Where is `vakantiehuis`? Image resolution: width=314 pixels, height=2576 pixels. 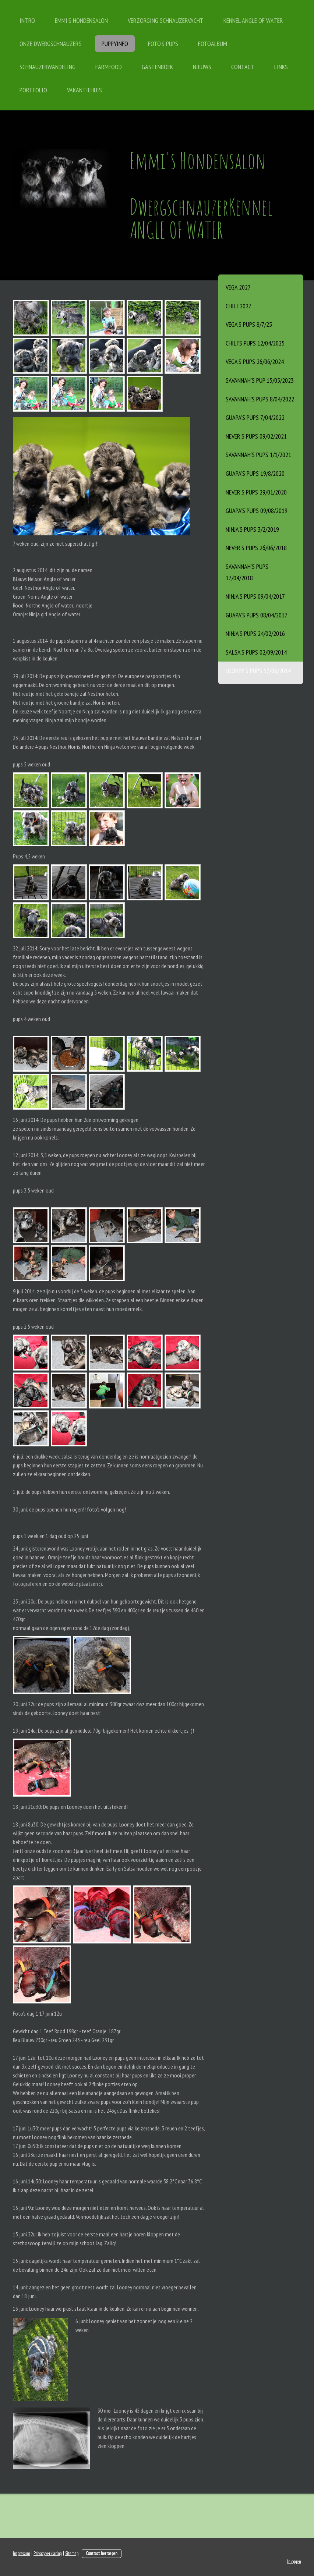 vakantiehuis is located at coordinates (84, 90).